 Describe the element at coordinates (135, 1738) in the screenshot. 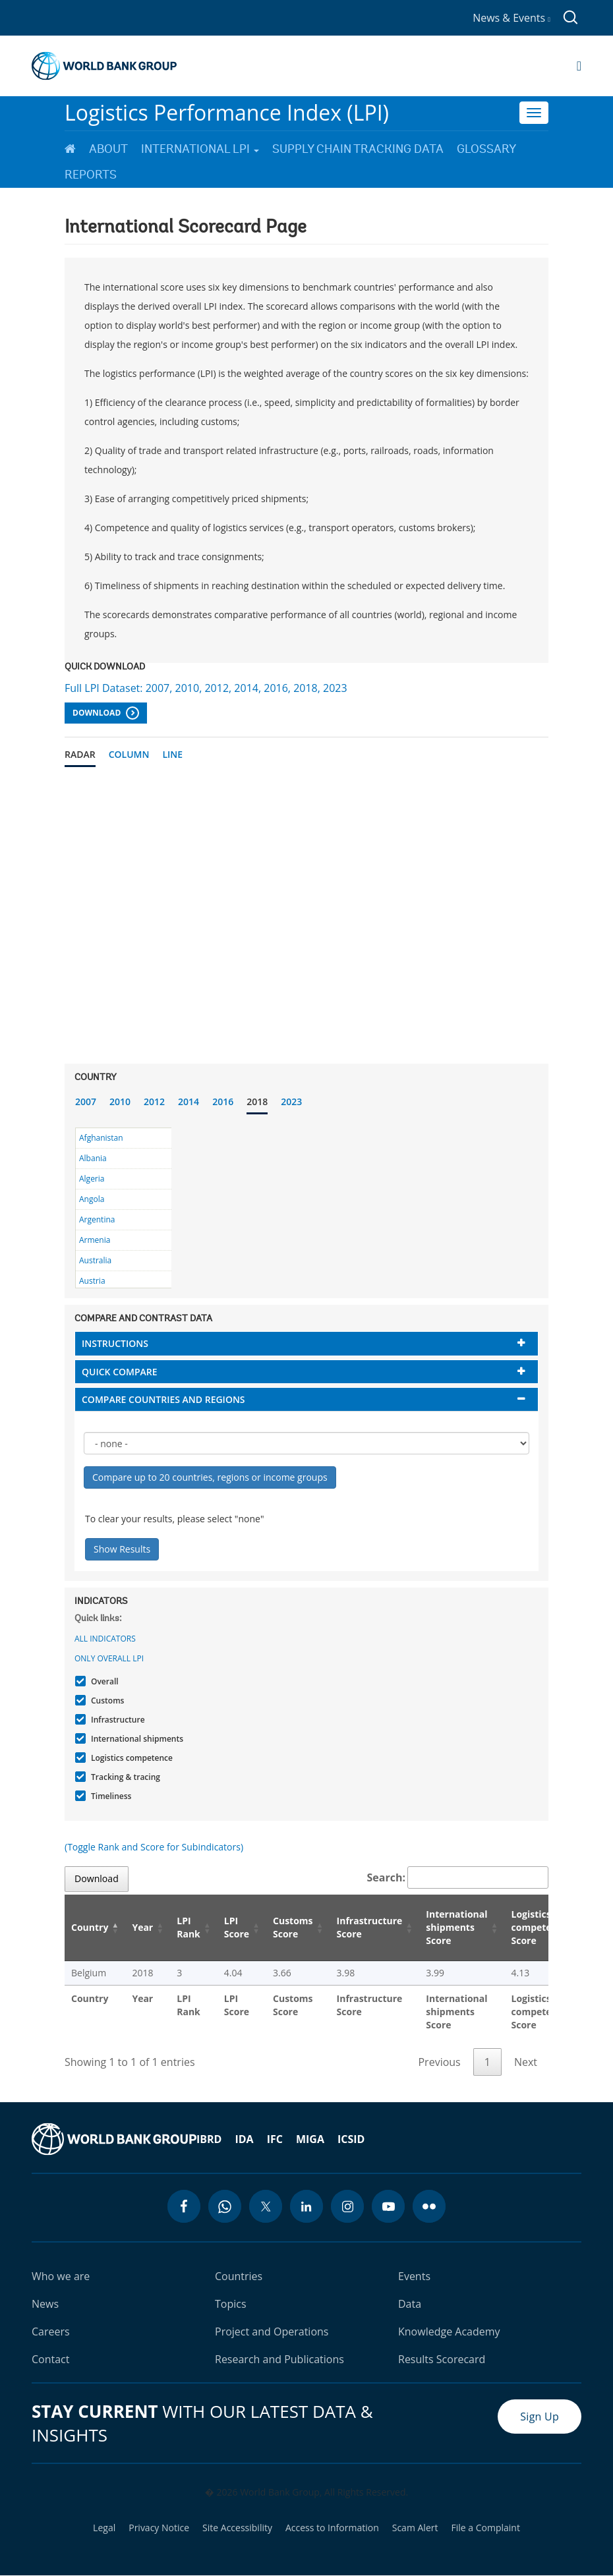

I see `International shipments` at that location.